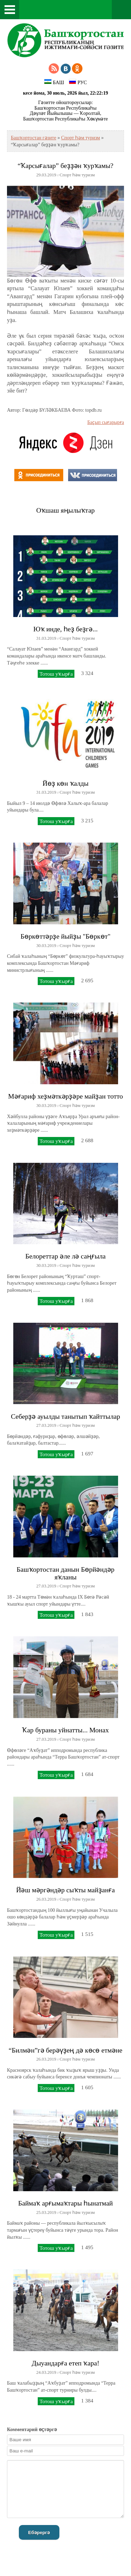  I want to click on Баҫып сығарырға, so click(105, 422).